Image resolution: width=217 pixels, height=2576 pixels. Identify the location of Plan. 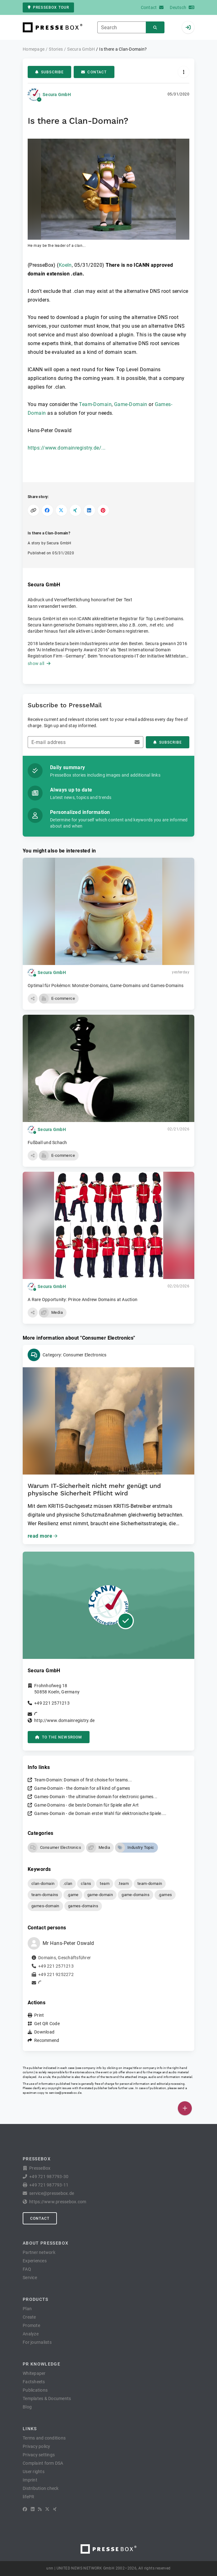
(27, 2308).